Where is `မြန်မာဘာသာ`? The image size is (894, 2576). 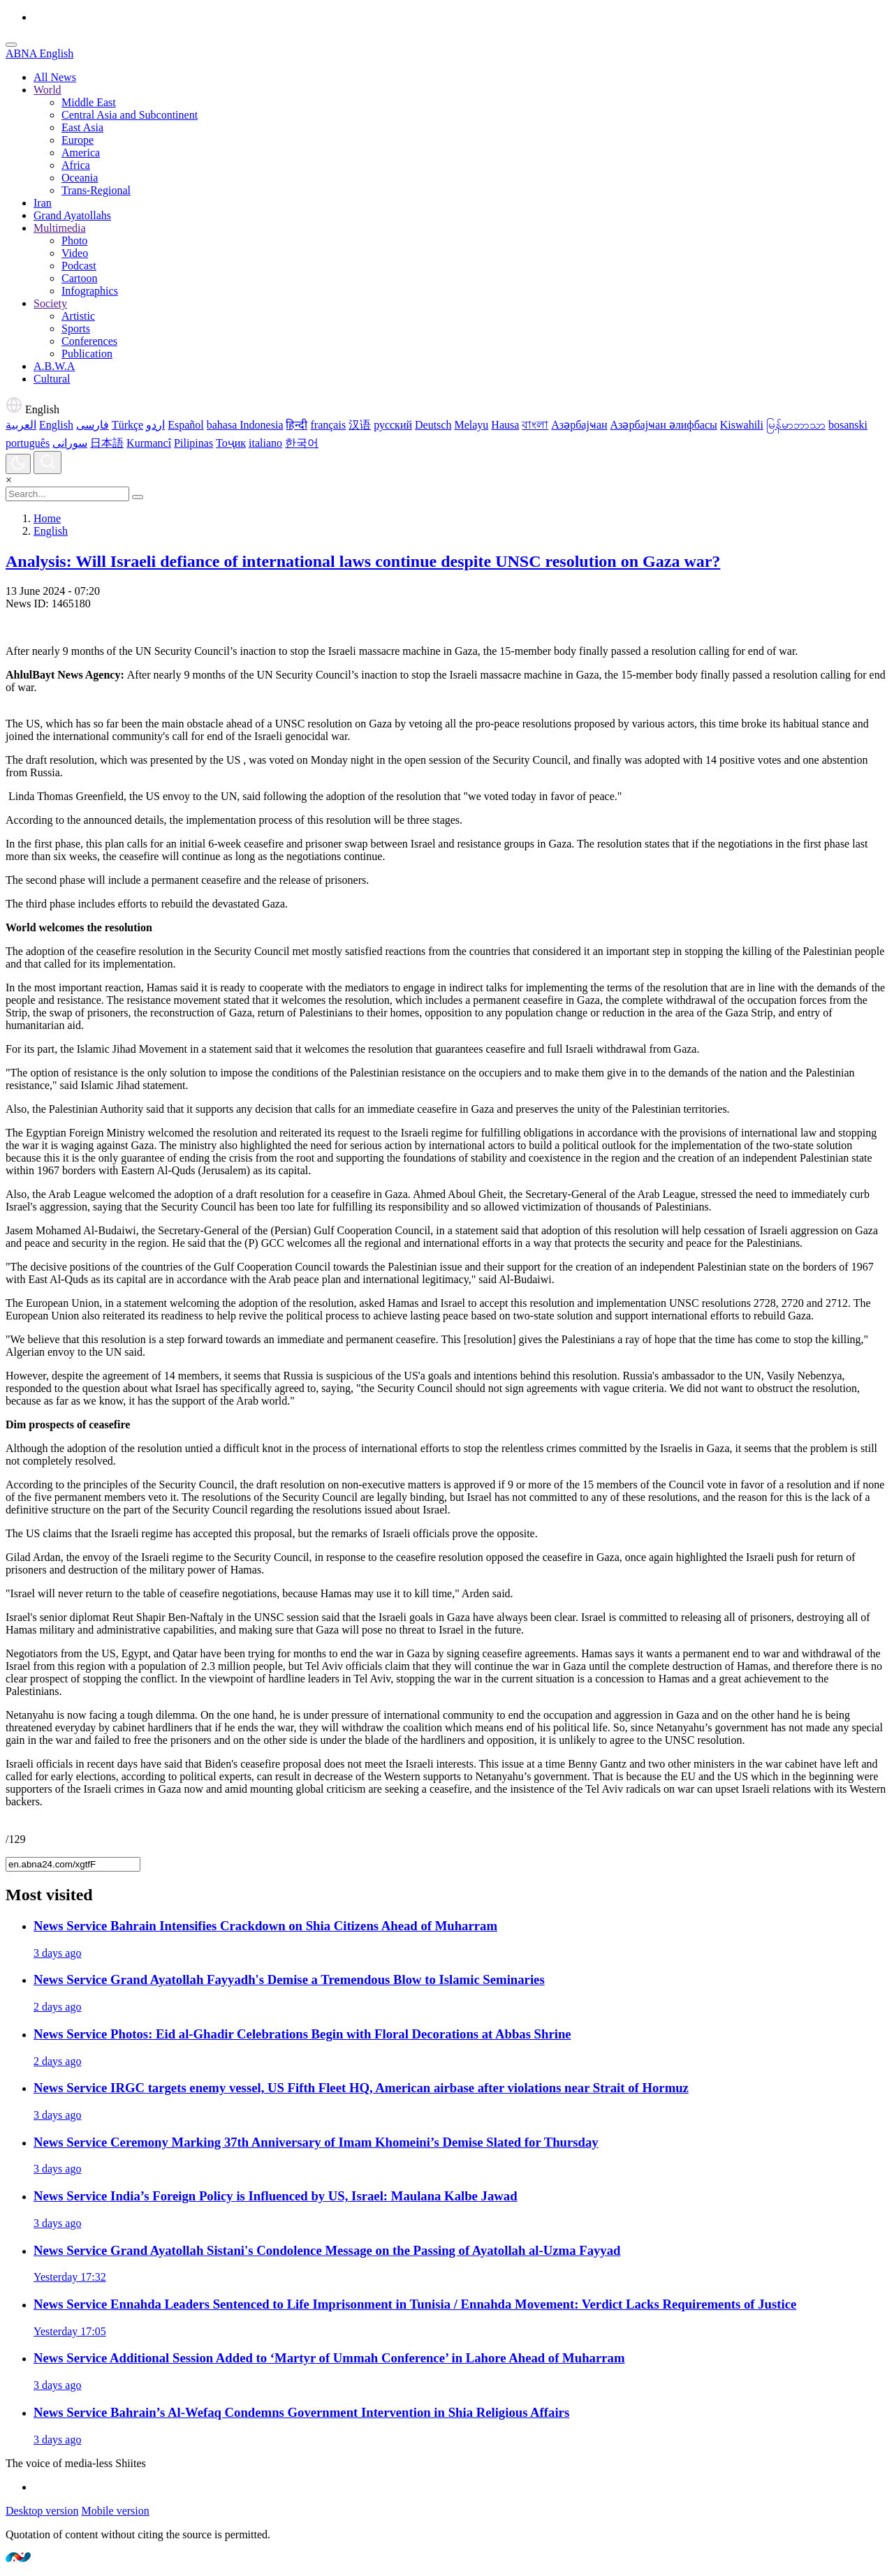 မြန်မာဘာသာ is located at coordinates (796, 425).